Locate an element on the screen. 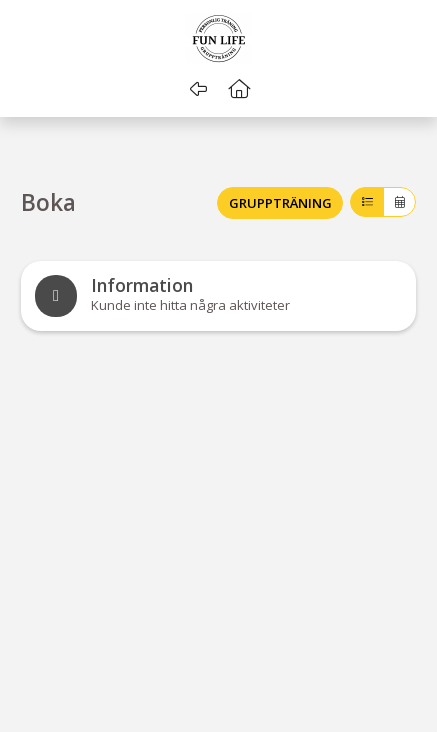 The width and height of the screenshot is (437, 732). [note] is located at coordinates (218, 296).